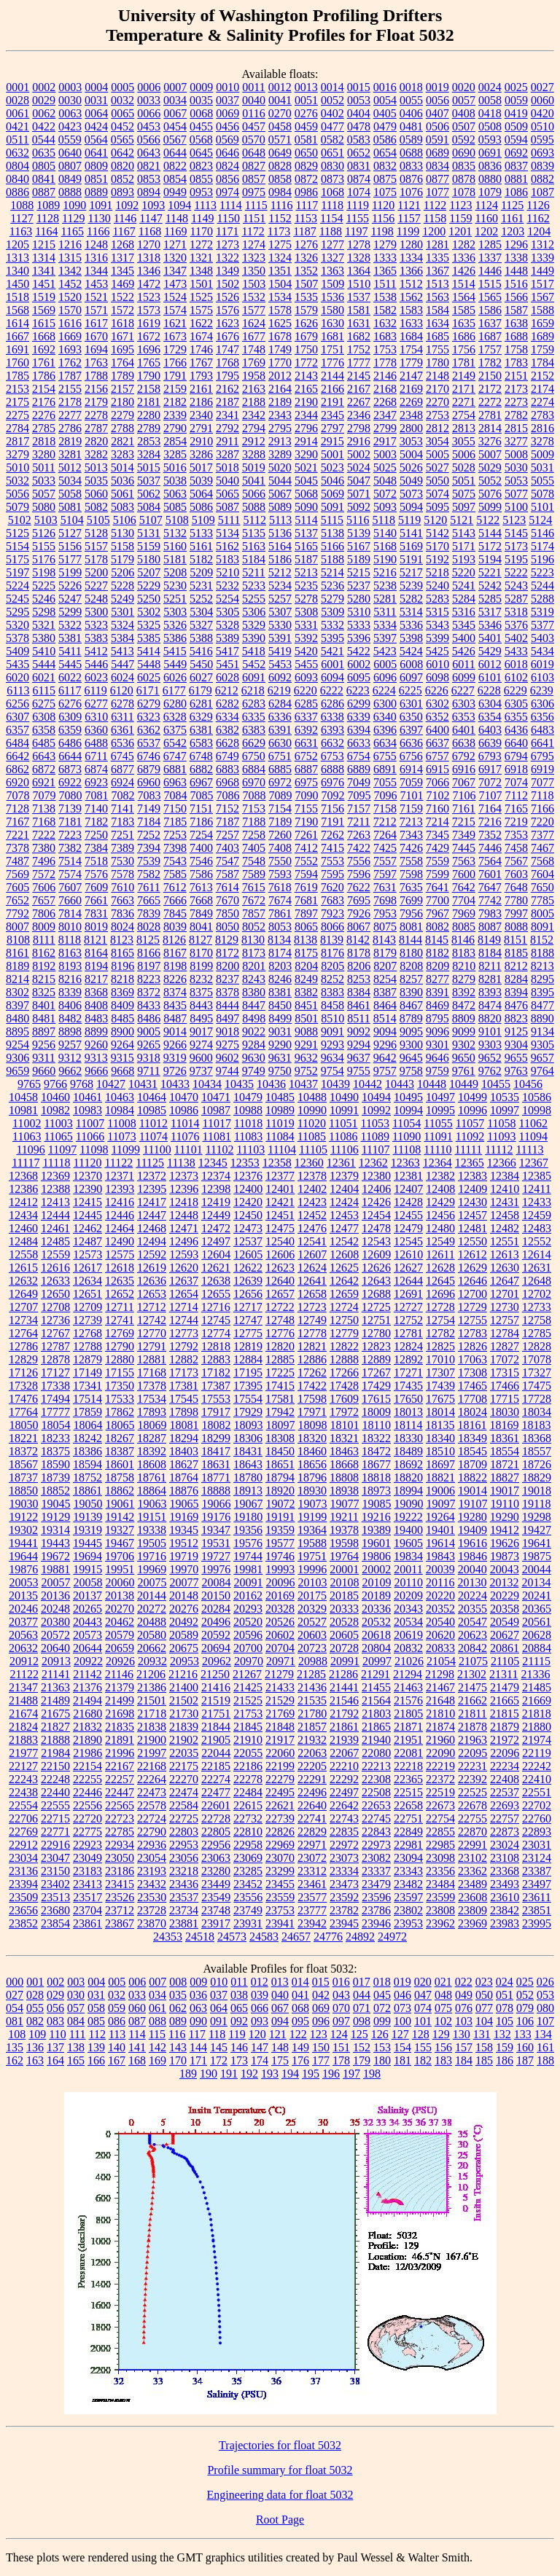  What do you see at coordinates (55, 1438) in the screenshot?
I see `18233` at bounding box center [55, 1438].